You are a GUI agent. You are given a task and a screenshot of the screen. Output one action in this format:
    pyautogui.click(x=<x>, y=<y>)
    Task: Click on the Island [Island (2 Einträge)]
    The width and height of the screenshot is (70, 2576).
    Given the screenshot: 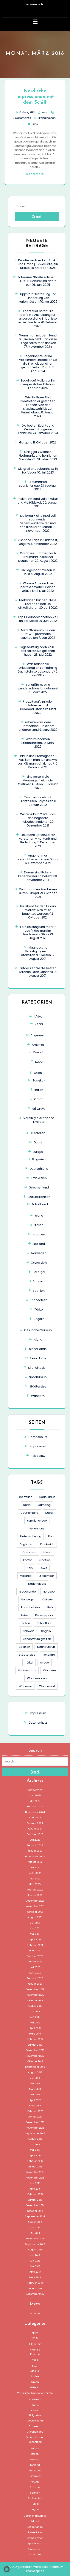 What is the action you would take?
    pyautogui.click(x=47, y=1552)
    